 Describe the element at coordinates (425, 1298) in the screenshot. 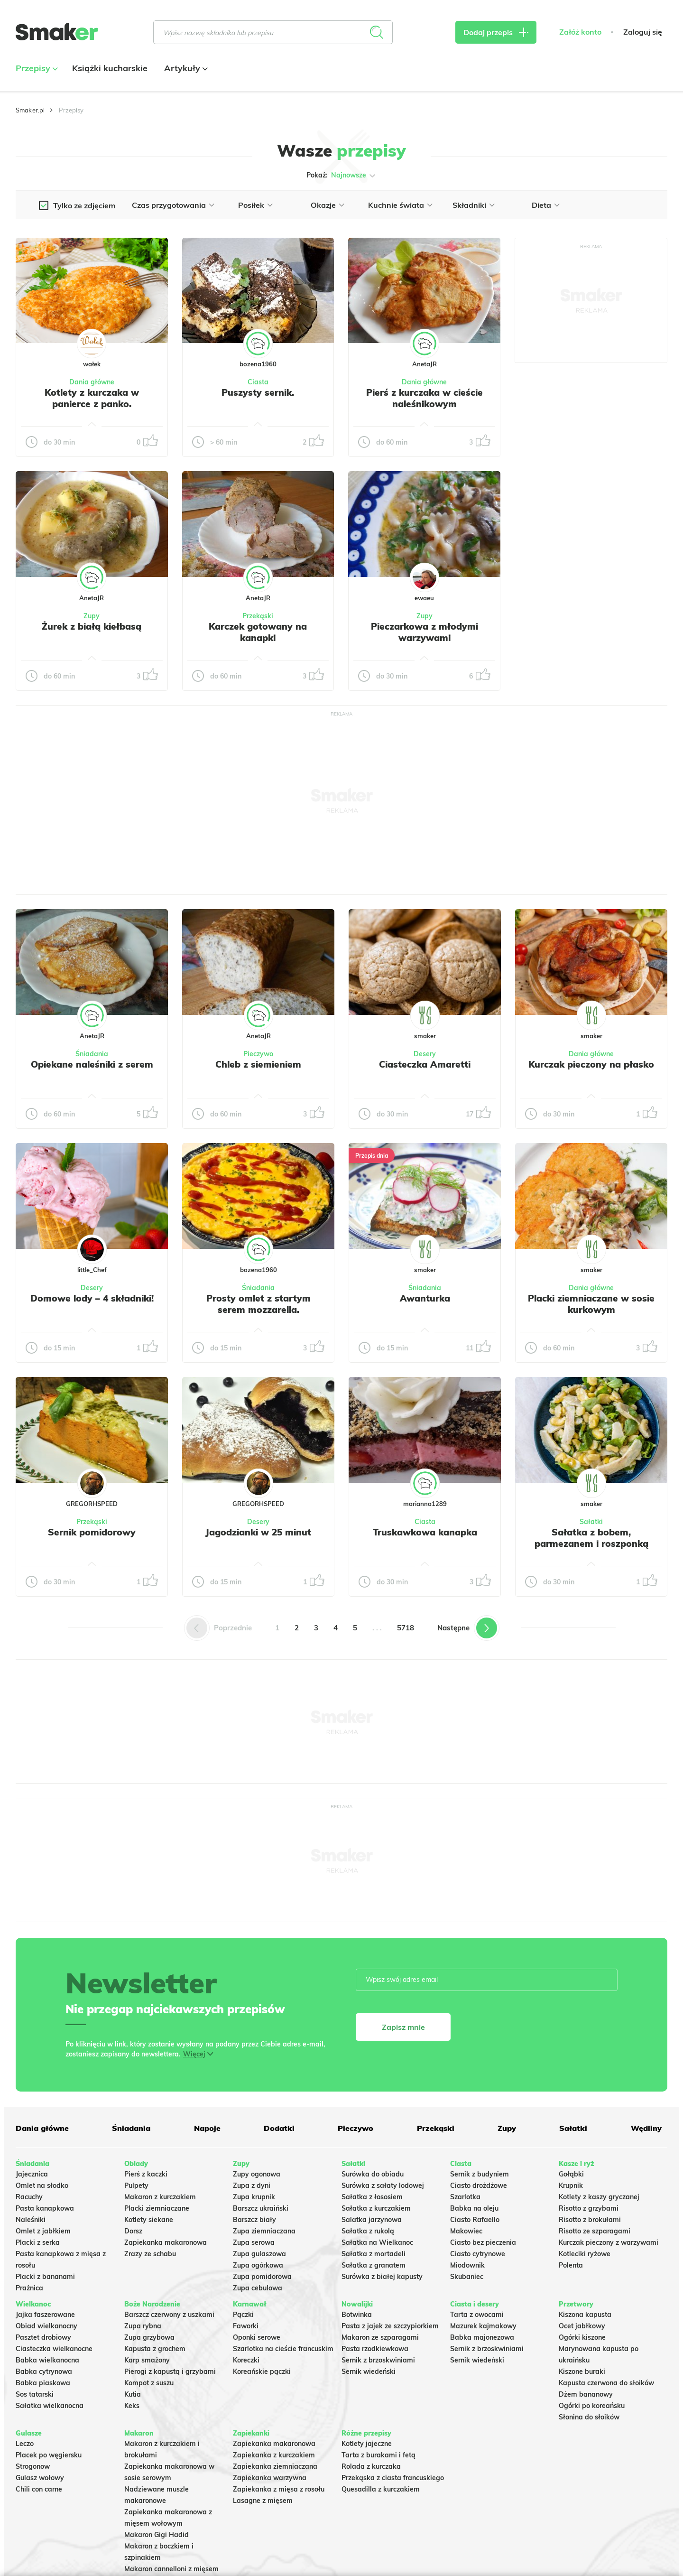

I see `Awanturka` at that location.